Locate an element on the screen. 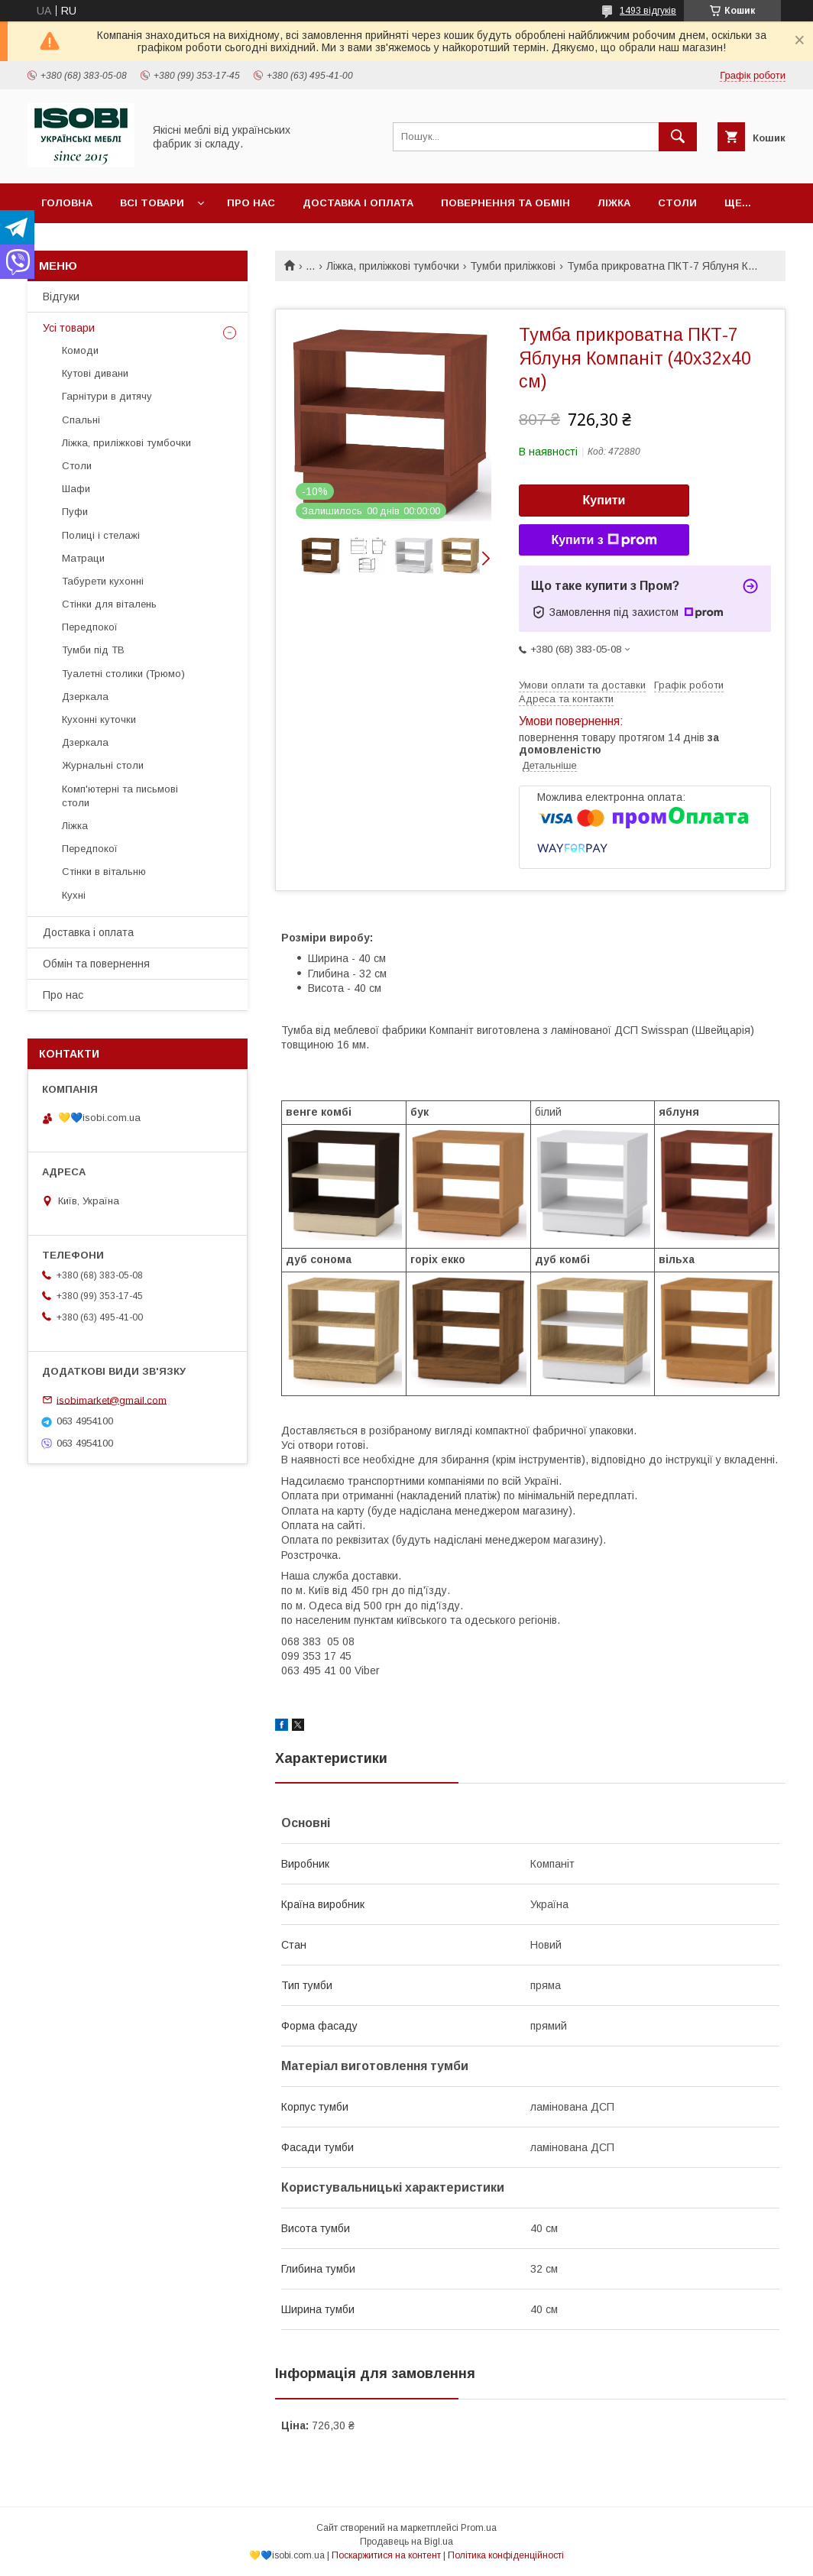  Матраци is located at coordinates (83, 558).